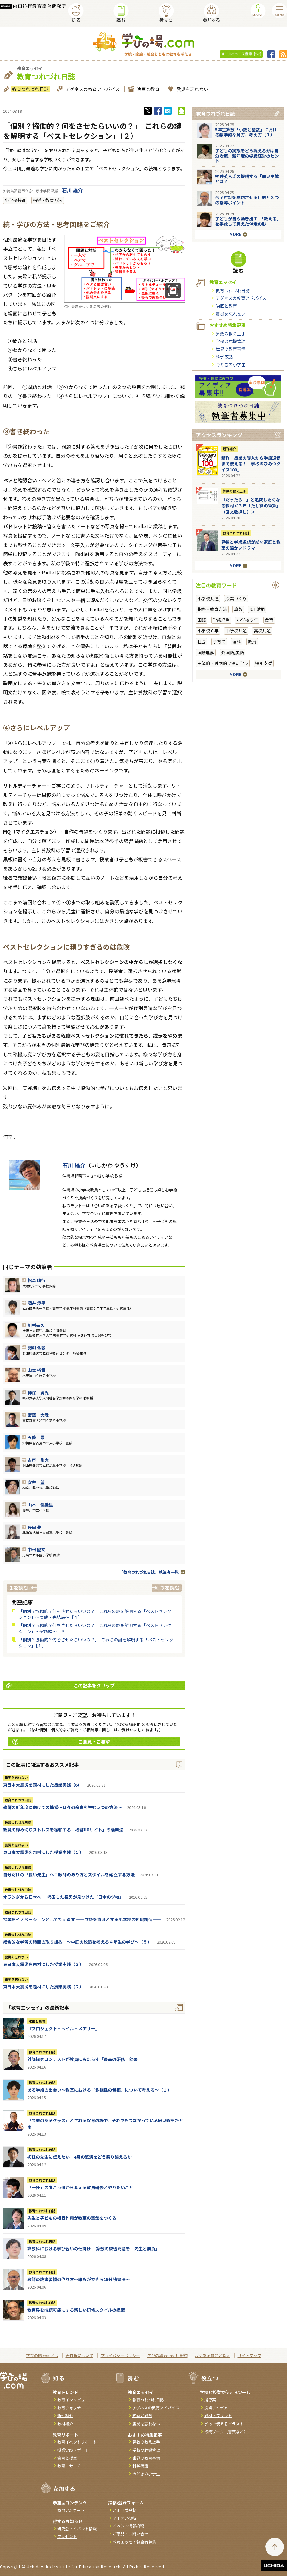 The width and height of the screenshot is (287, 2576). What do you see at coordinates (69, 2407) in the screenshot?
I see `教育ウォッチ` at bounding box center [69, 2407].